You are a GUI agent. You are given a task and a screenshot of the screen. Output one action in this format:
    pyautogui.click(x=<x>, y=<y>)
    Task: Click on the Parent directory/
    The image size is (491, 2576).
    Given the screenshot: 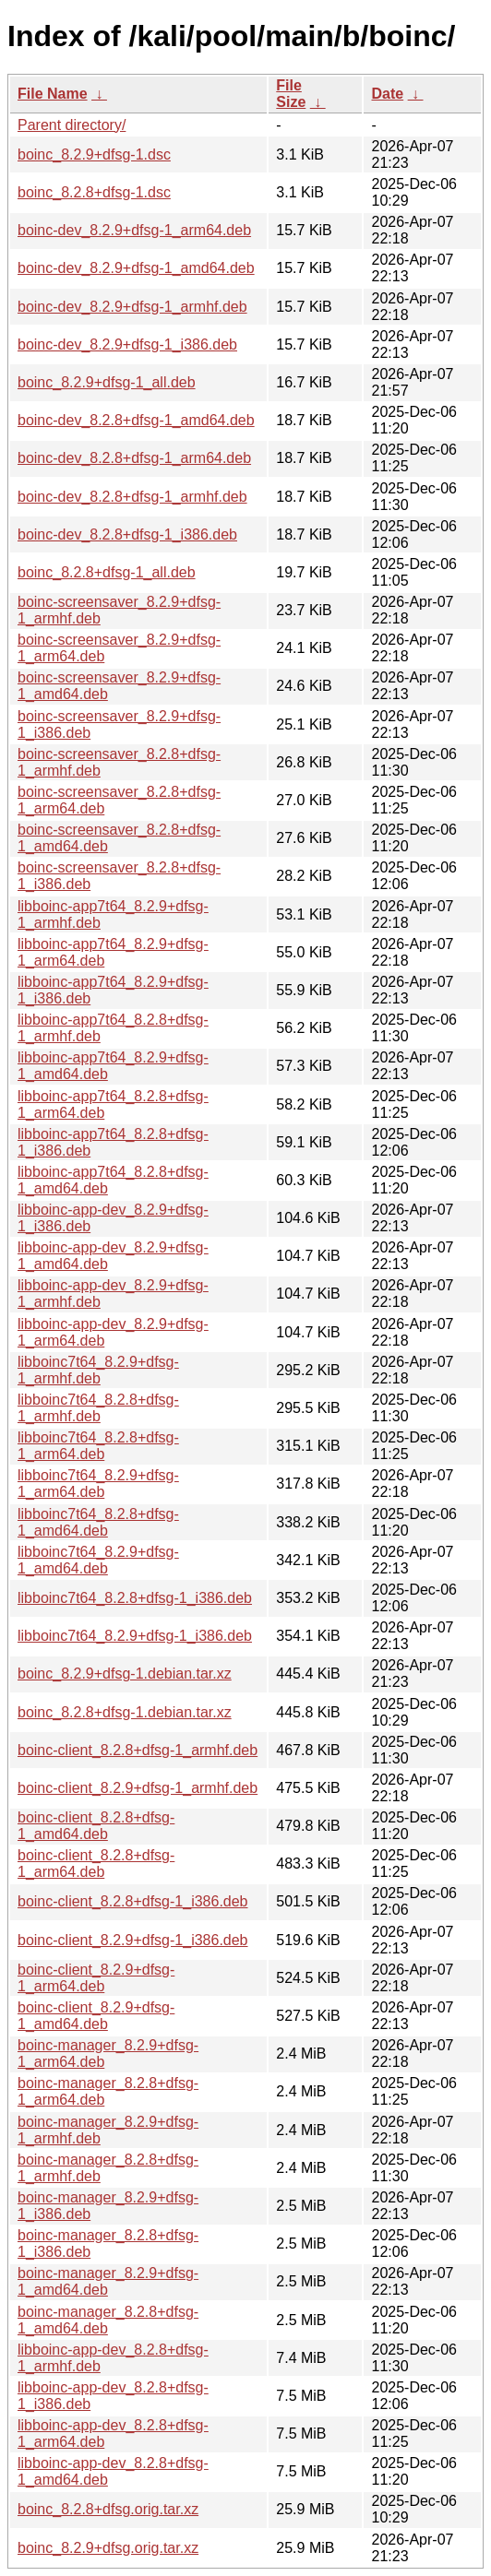 What is the action you would take?
    pyautogui.click(x=72, y=125)
    